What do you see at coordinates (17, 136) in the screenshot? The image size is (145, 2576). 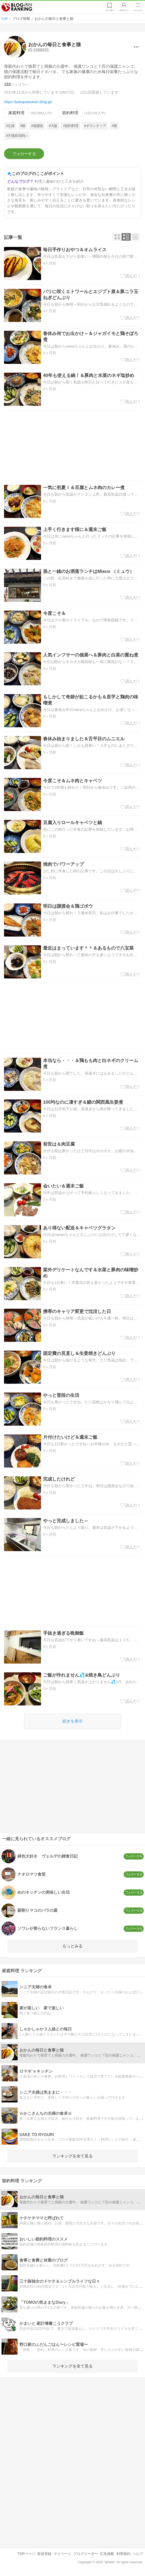 I see `#犬猫多頭飼い` at bounding box center [17, 136].